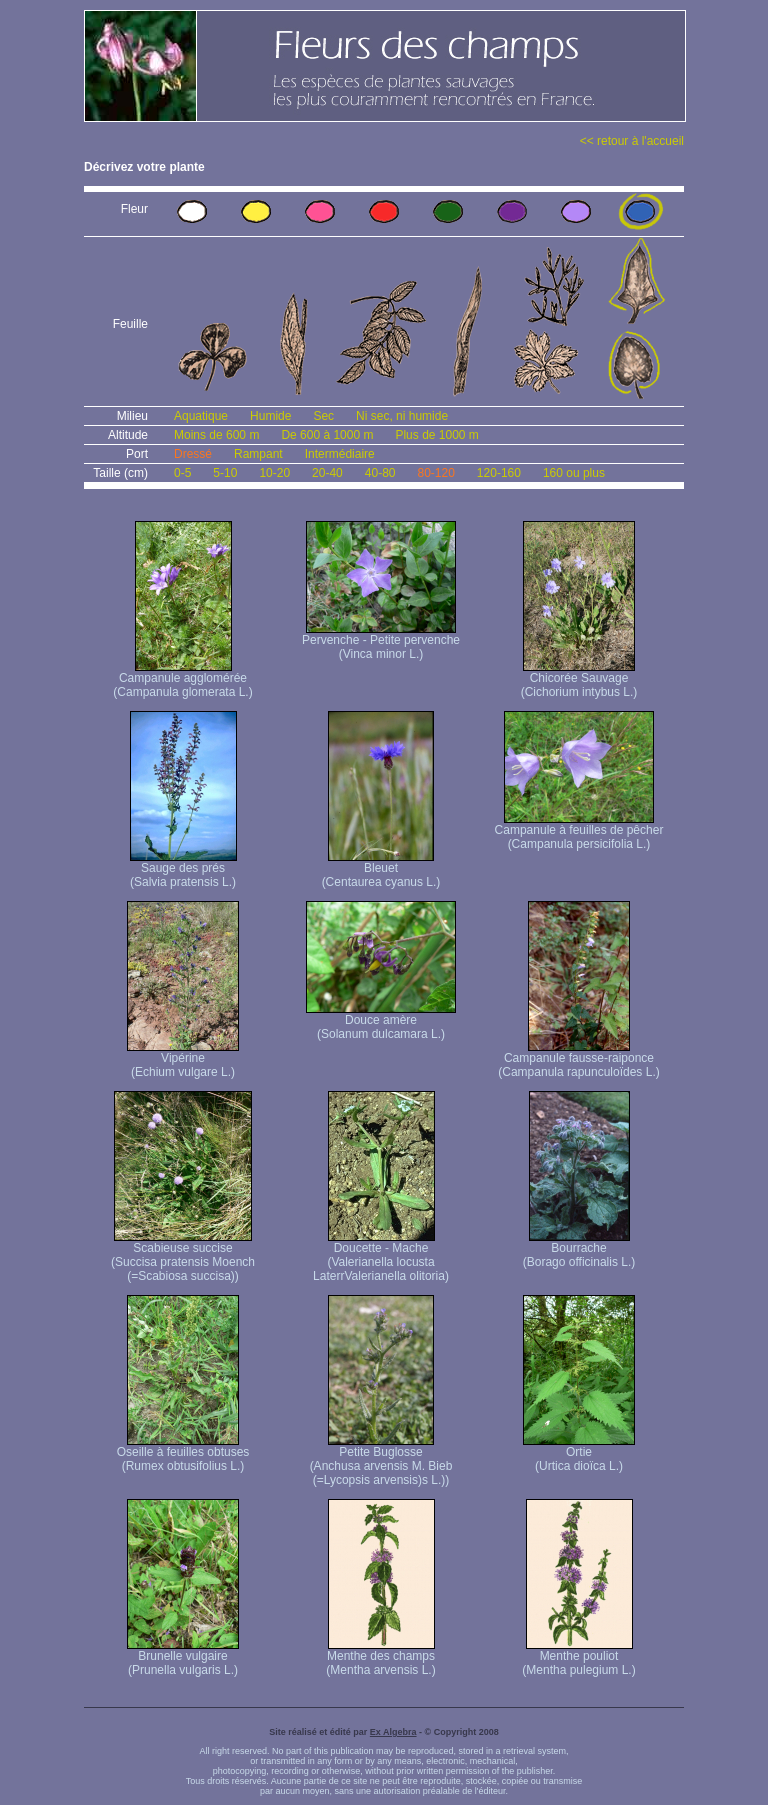 The height and width of the screenshot is (1805, 768). I want to click on Menthe pouliot (Mentha pulegium L.), so click(578, 1657).